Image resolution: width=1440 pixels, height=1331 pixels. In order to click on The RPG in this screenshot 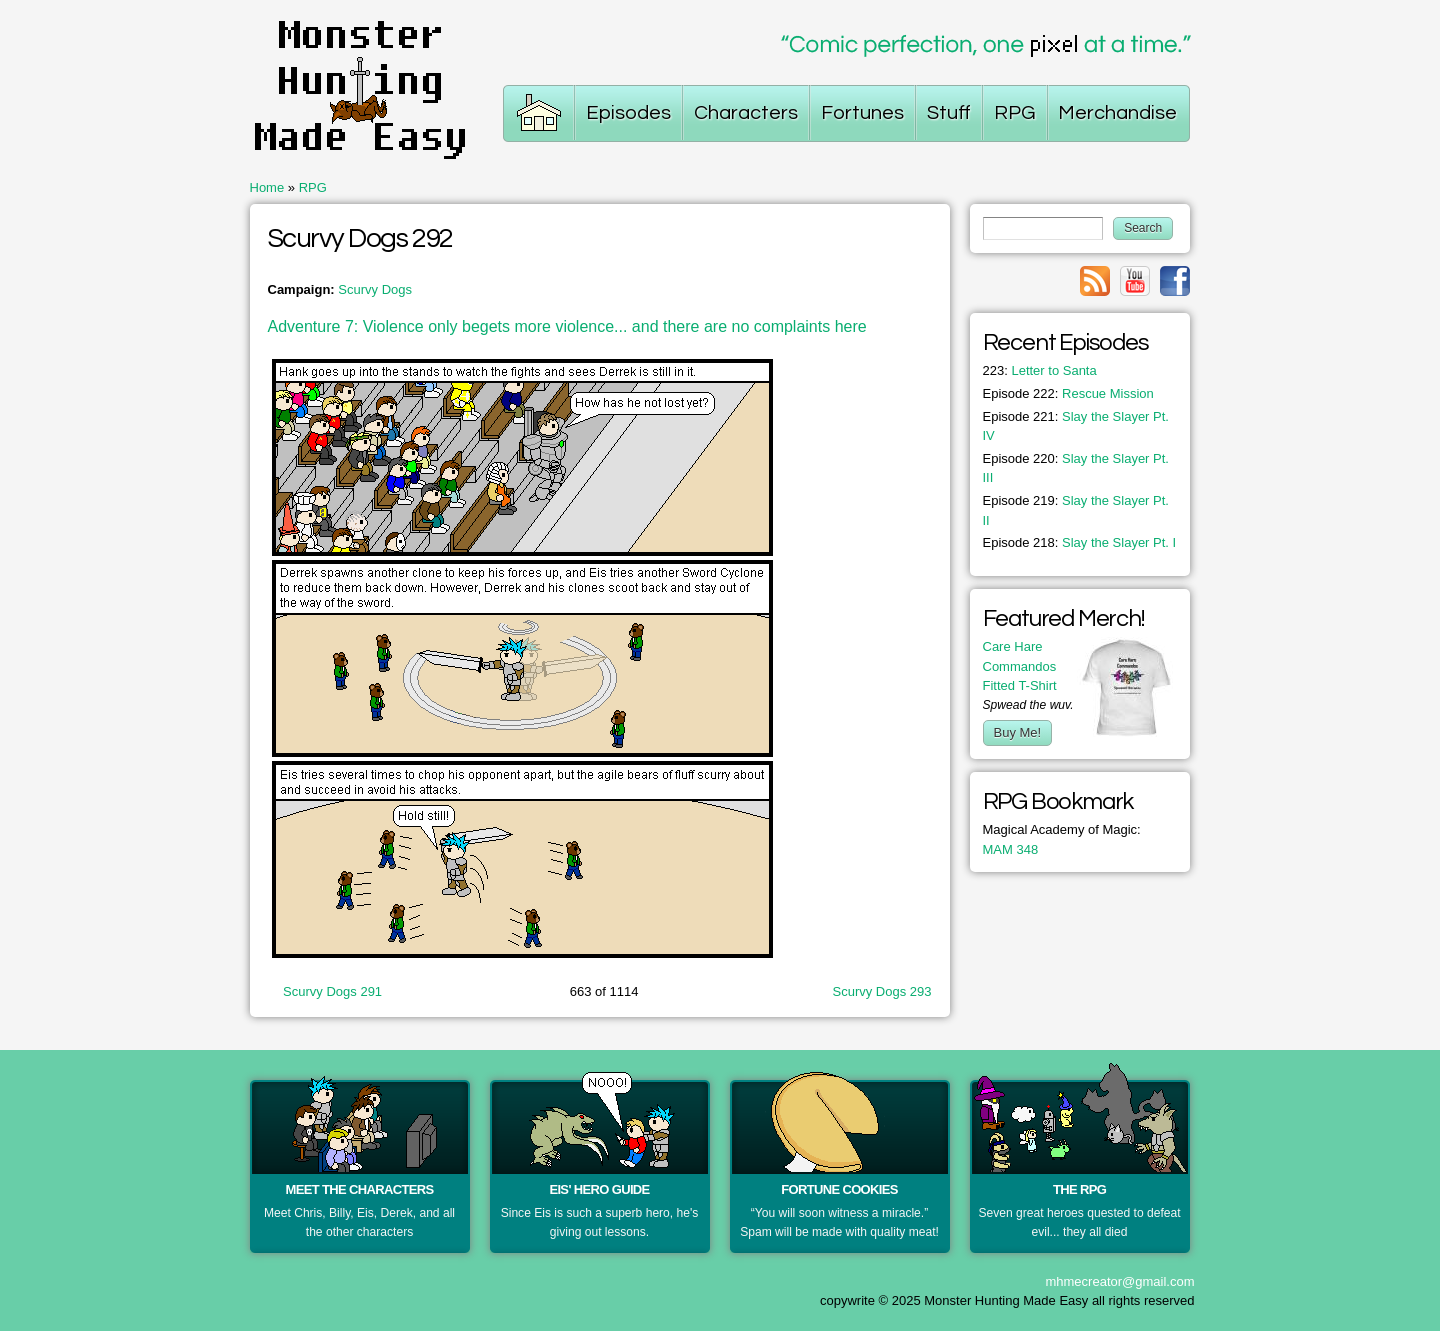, I will do `click(1079, 1189)`.